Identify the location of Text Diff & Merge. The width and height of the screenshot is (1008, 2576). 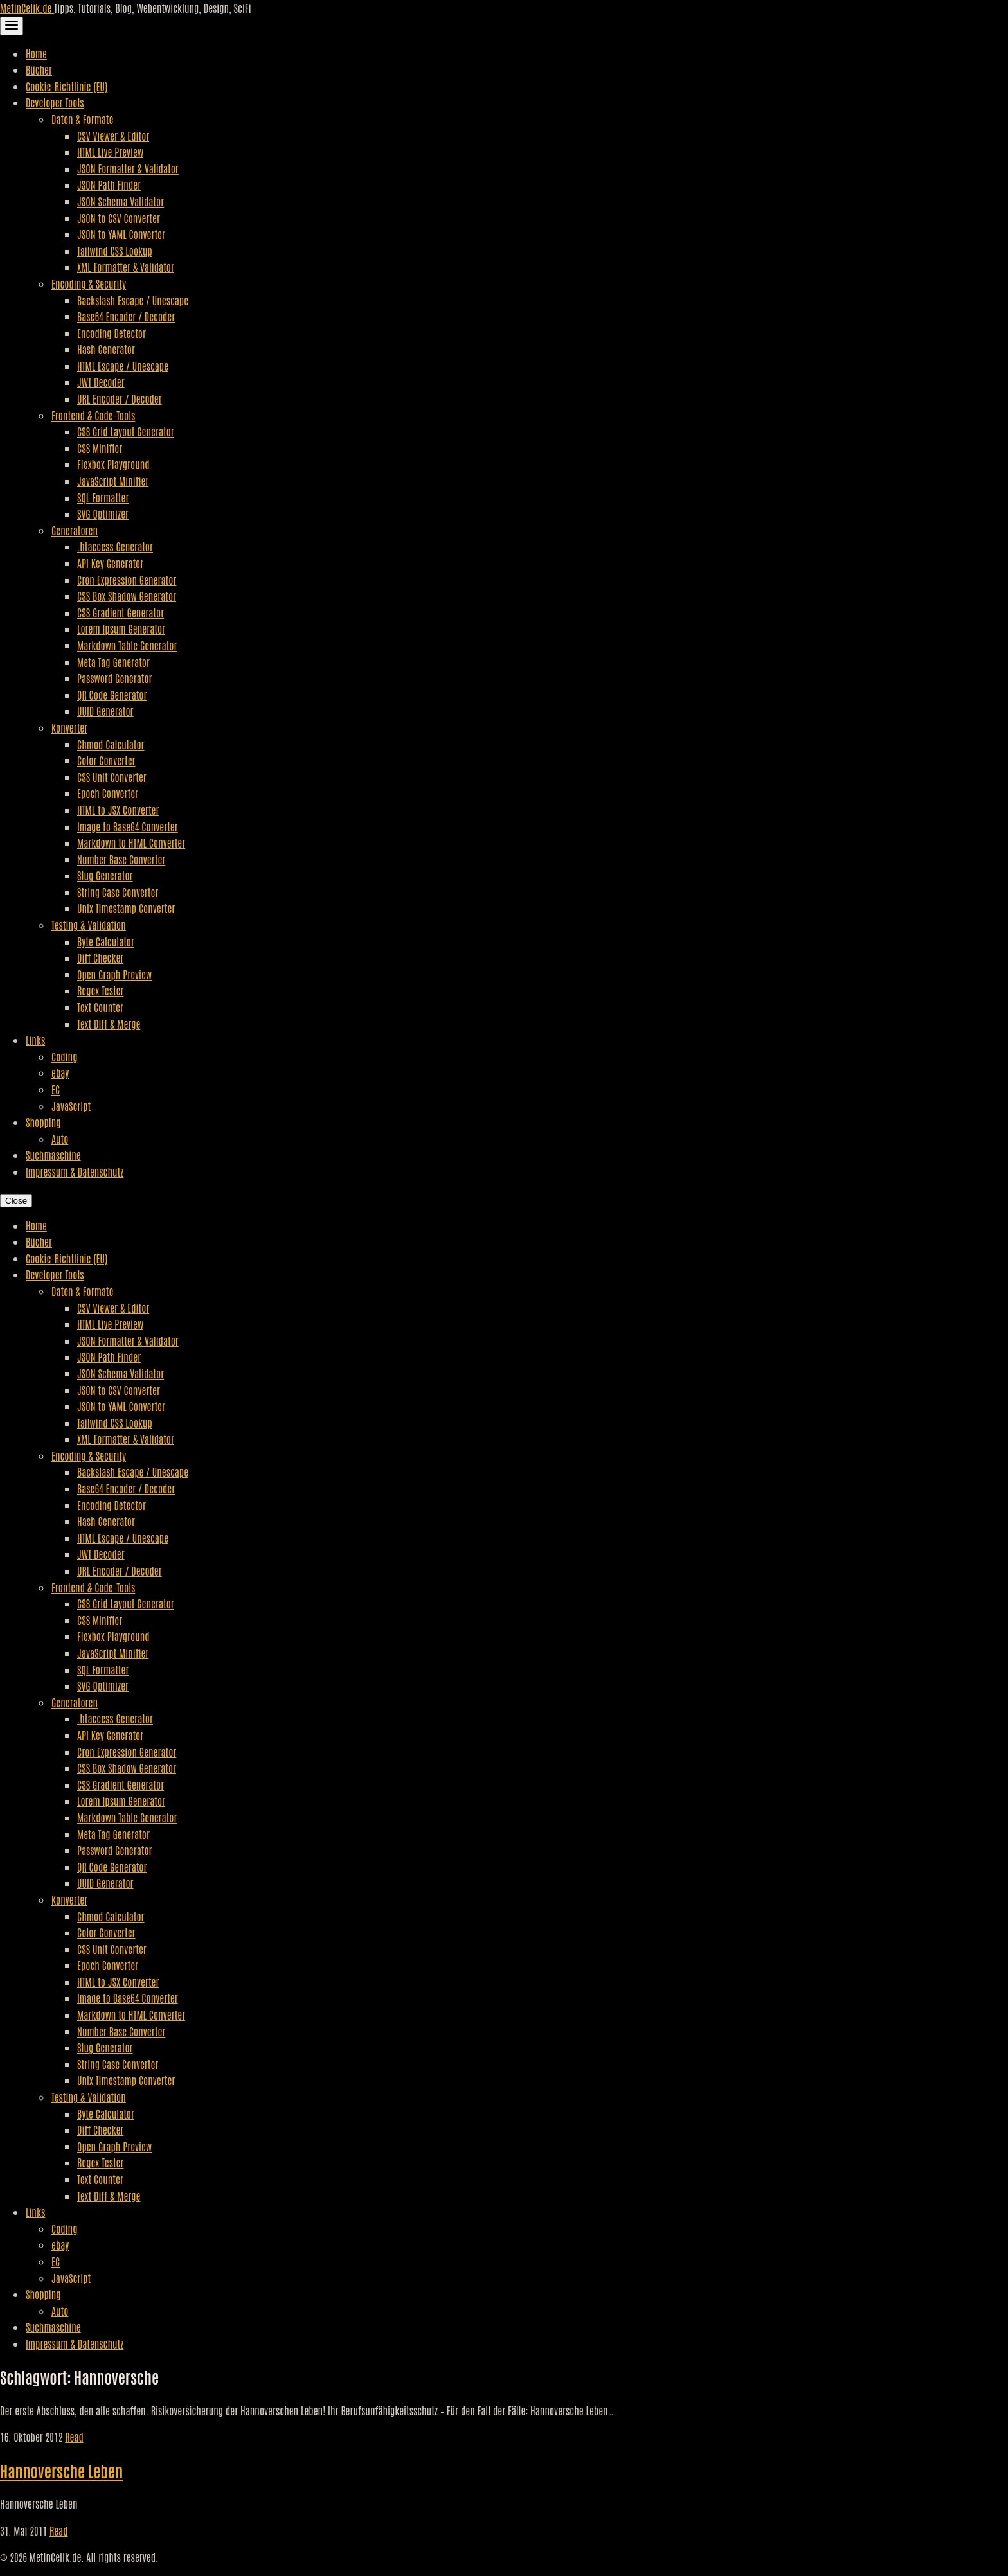
(108, 1023).